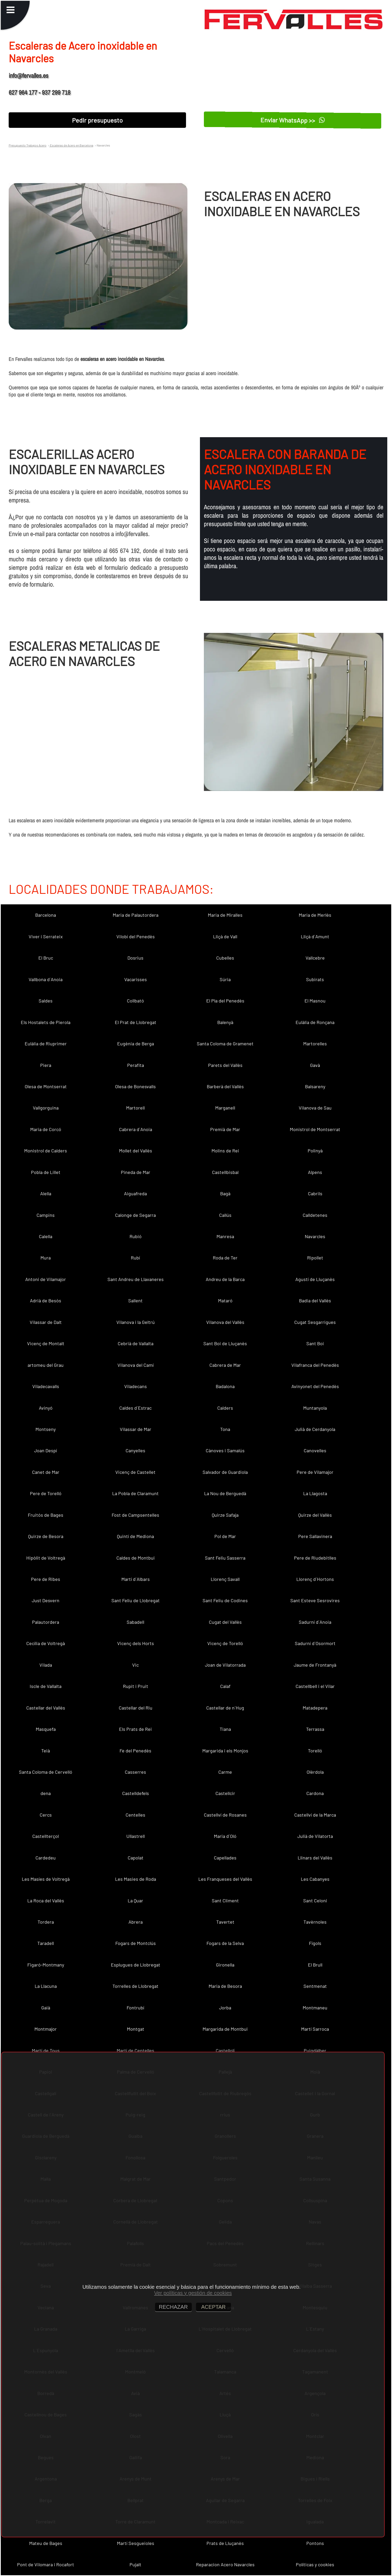 This screenshot has height=2576, width=392. I want to click on Castelldefels, so click(135, 1793).